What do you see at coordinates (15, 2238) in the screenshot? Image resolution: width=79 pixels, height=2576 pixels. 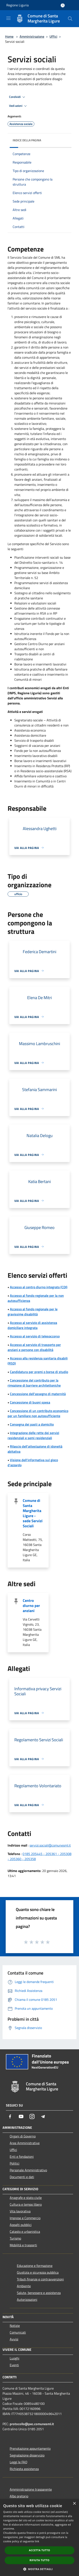 I see `Turismo` at bounding box center [15, 2238].